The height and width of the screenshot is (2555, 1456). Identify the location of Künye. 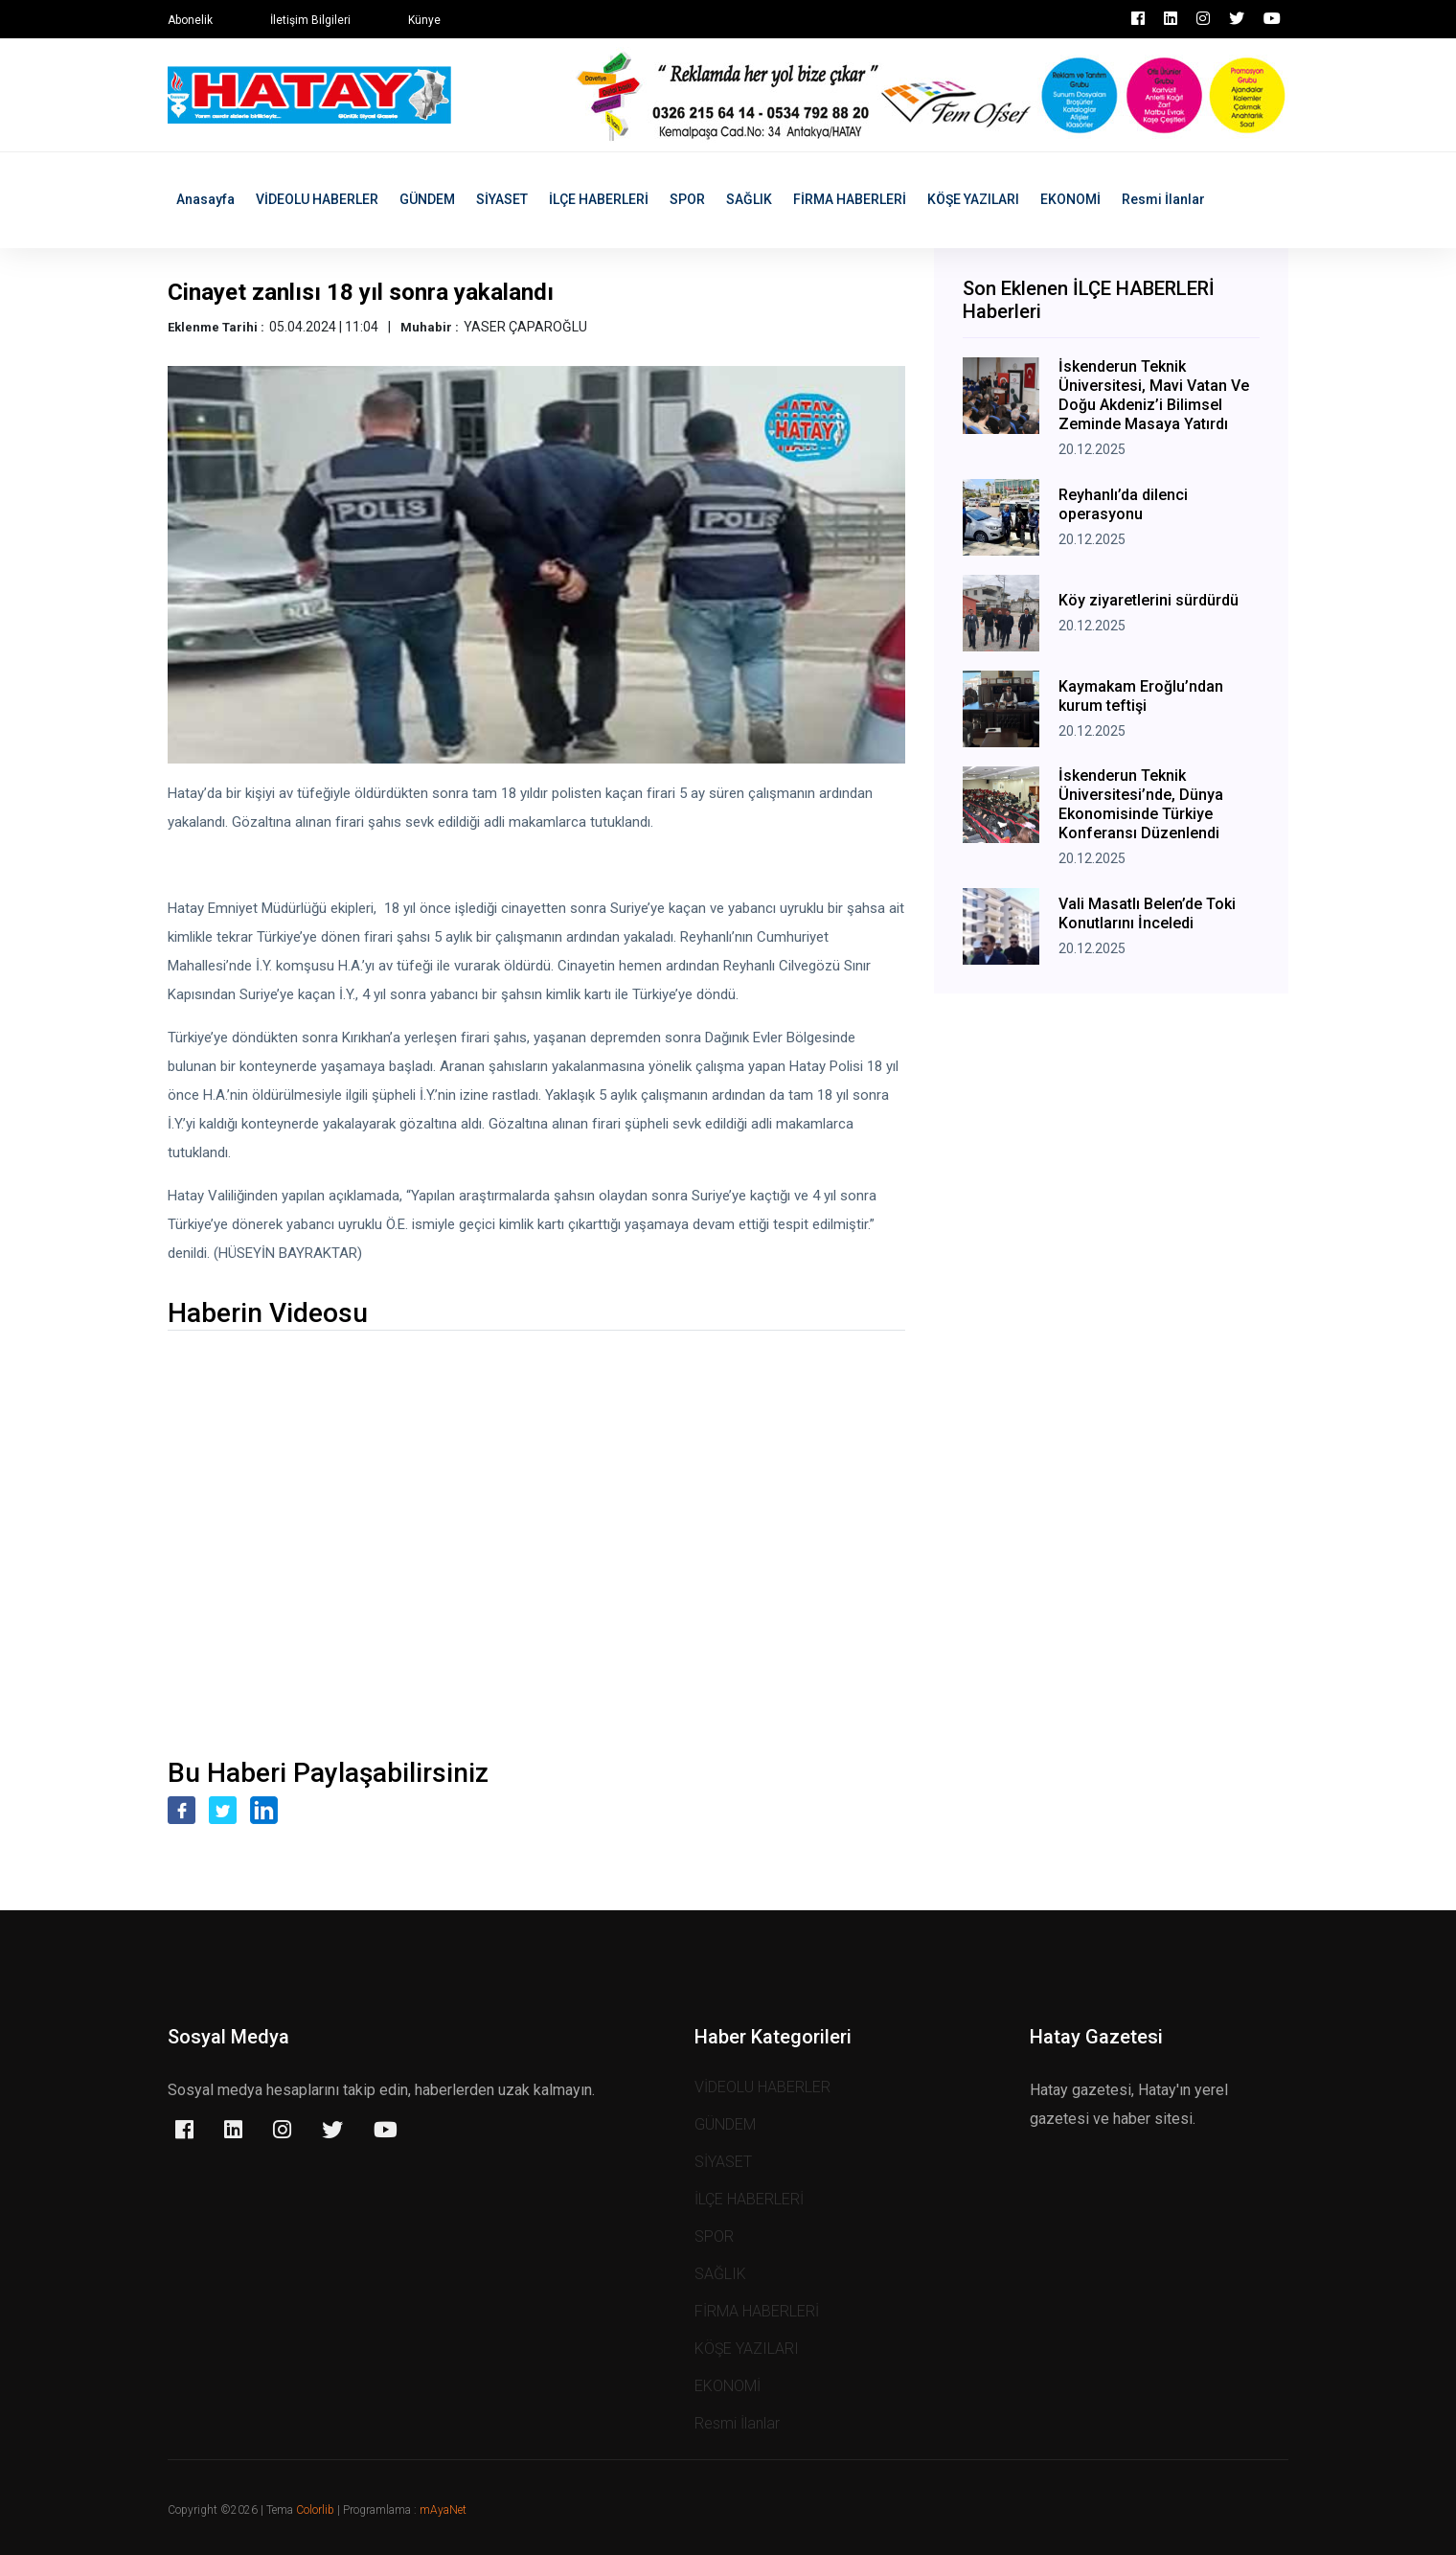
(424, 20).